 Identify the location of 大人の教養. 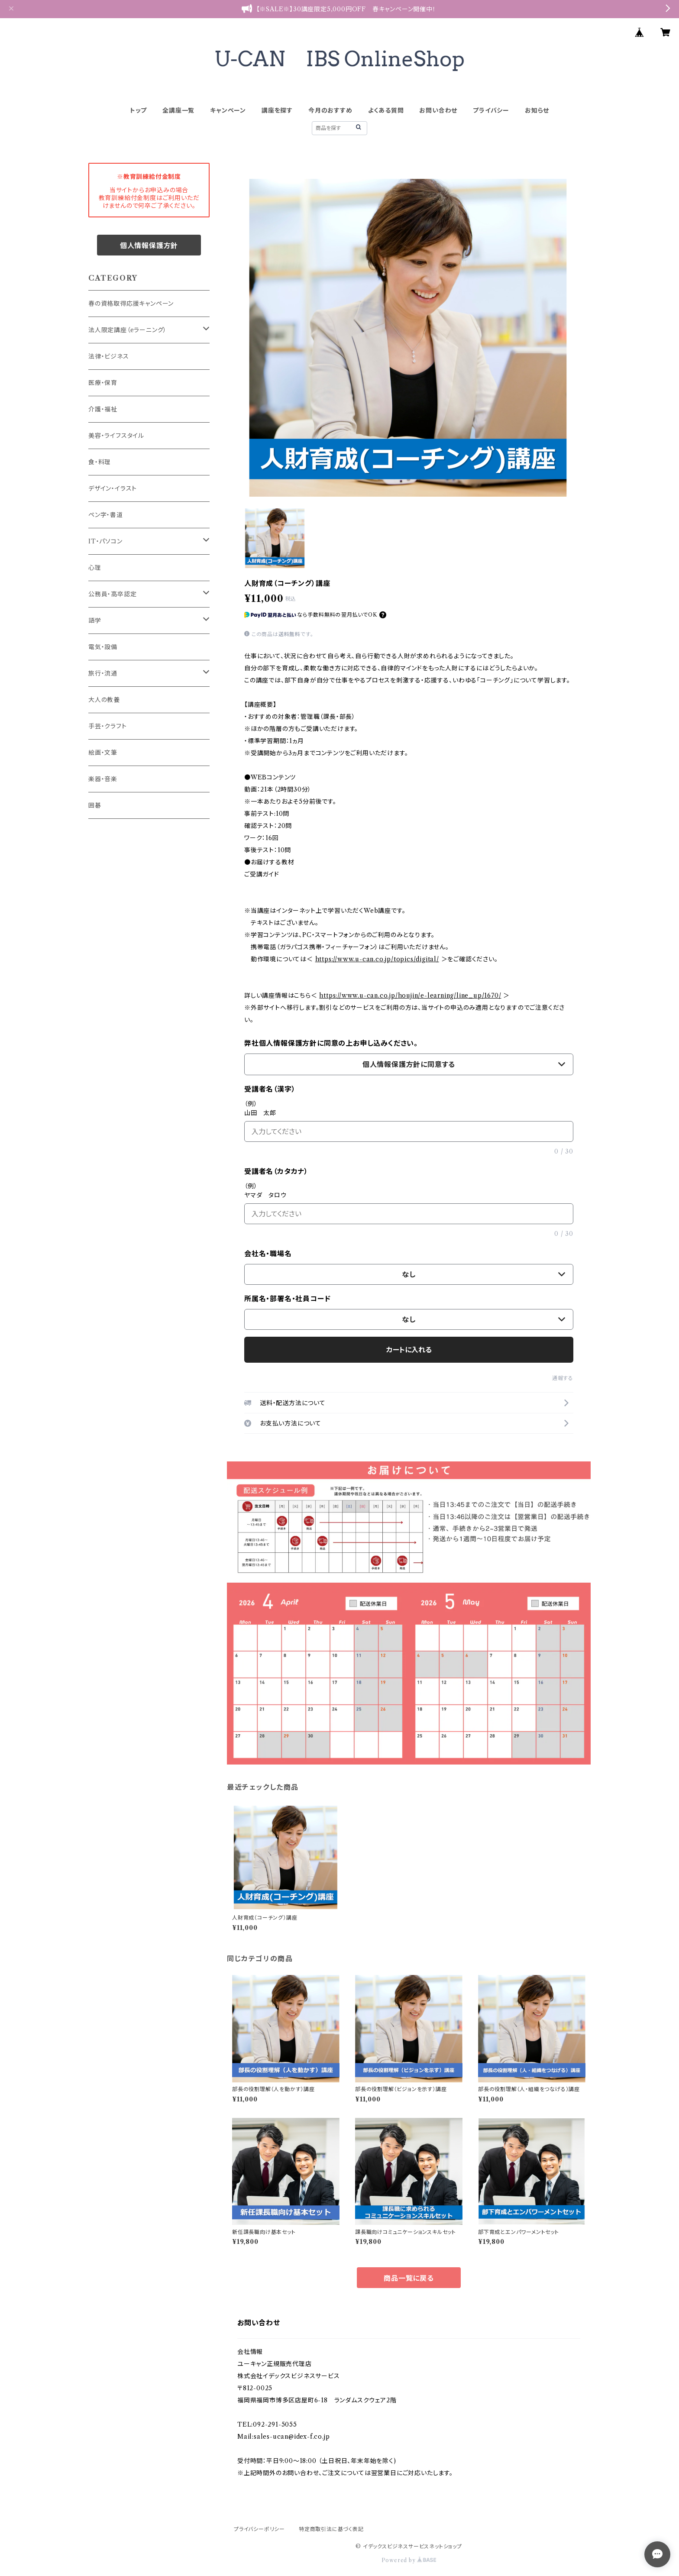
(104, 700).